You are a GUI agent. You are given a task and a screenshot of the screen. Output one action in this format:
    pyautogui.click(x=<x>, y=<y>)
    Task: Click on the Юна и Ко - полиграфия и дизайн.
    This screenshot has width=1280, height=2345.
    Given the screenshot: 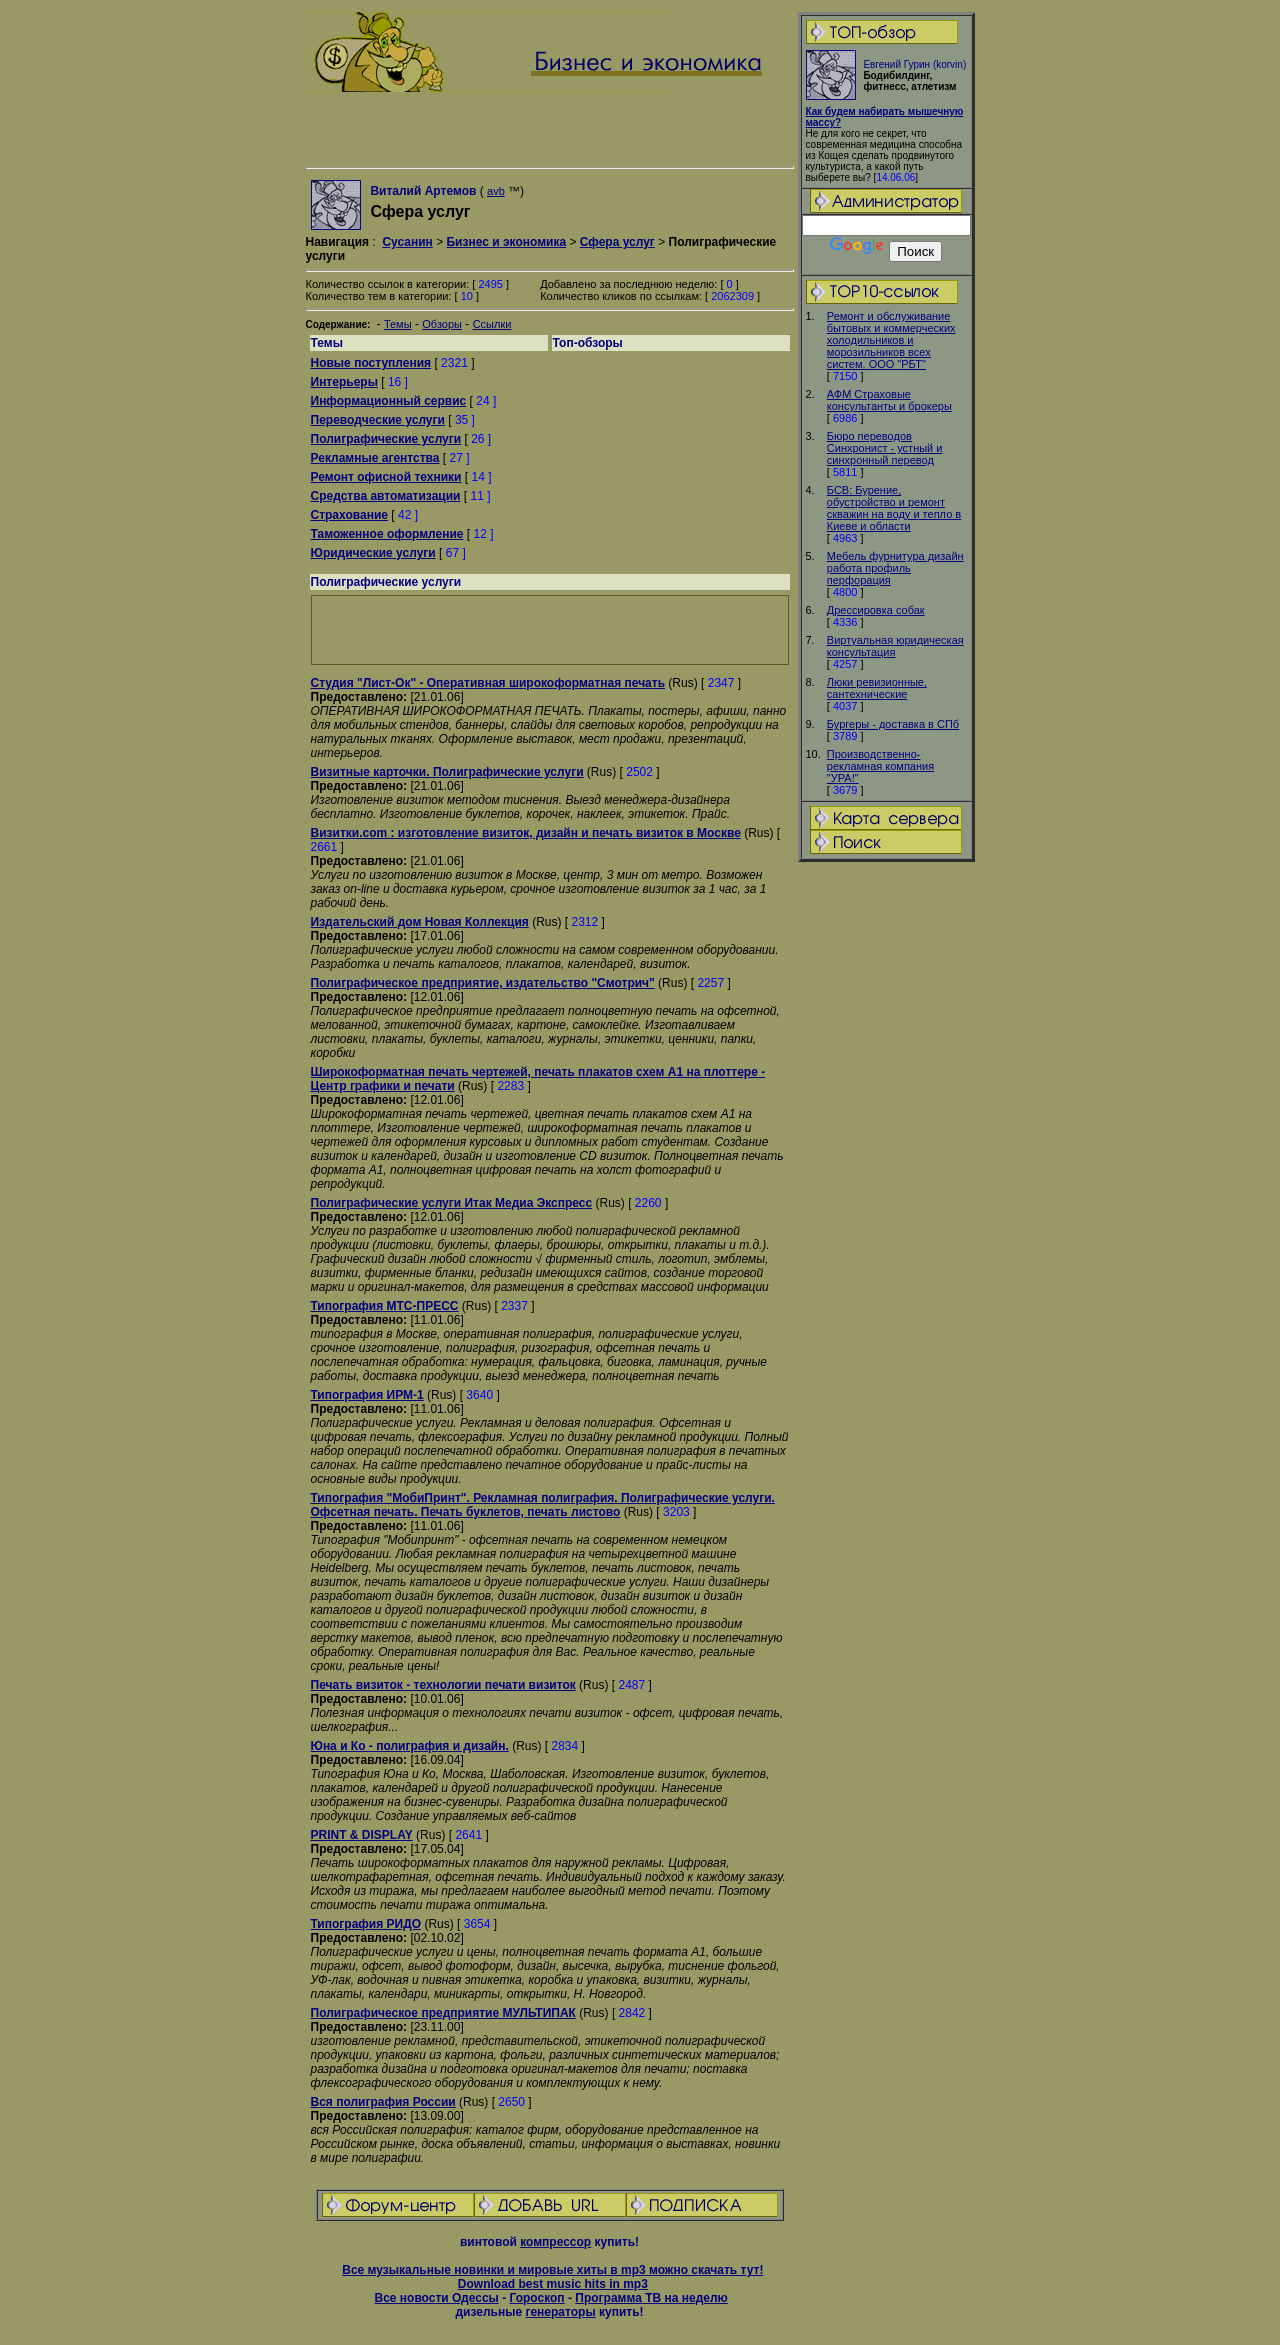 What is the action you would take?
    pyautogui.click(x=410, y=1746)
    